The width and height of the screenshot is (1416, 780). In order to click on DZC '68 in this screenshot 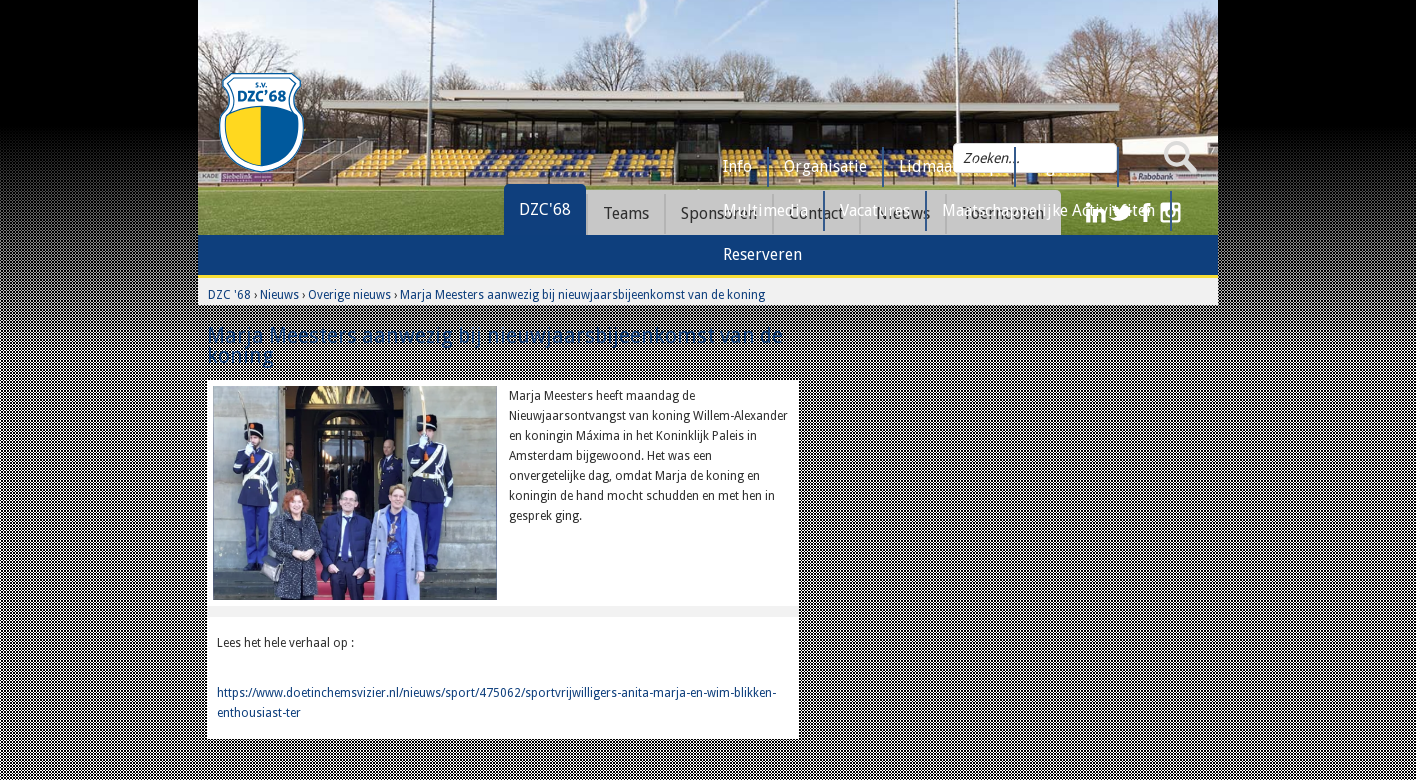, I will do `click(229, 295)`.